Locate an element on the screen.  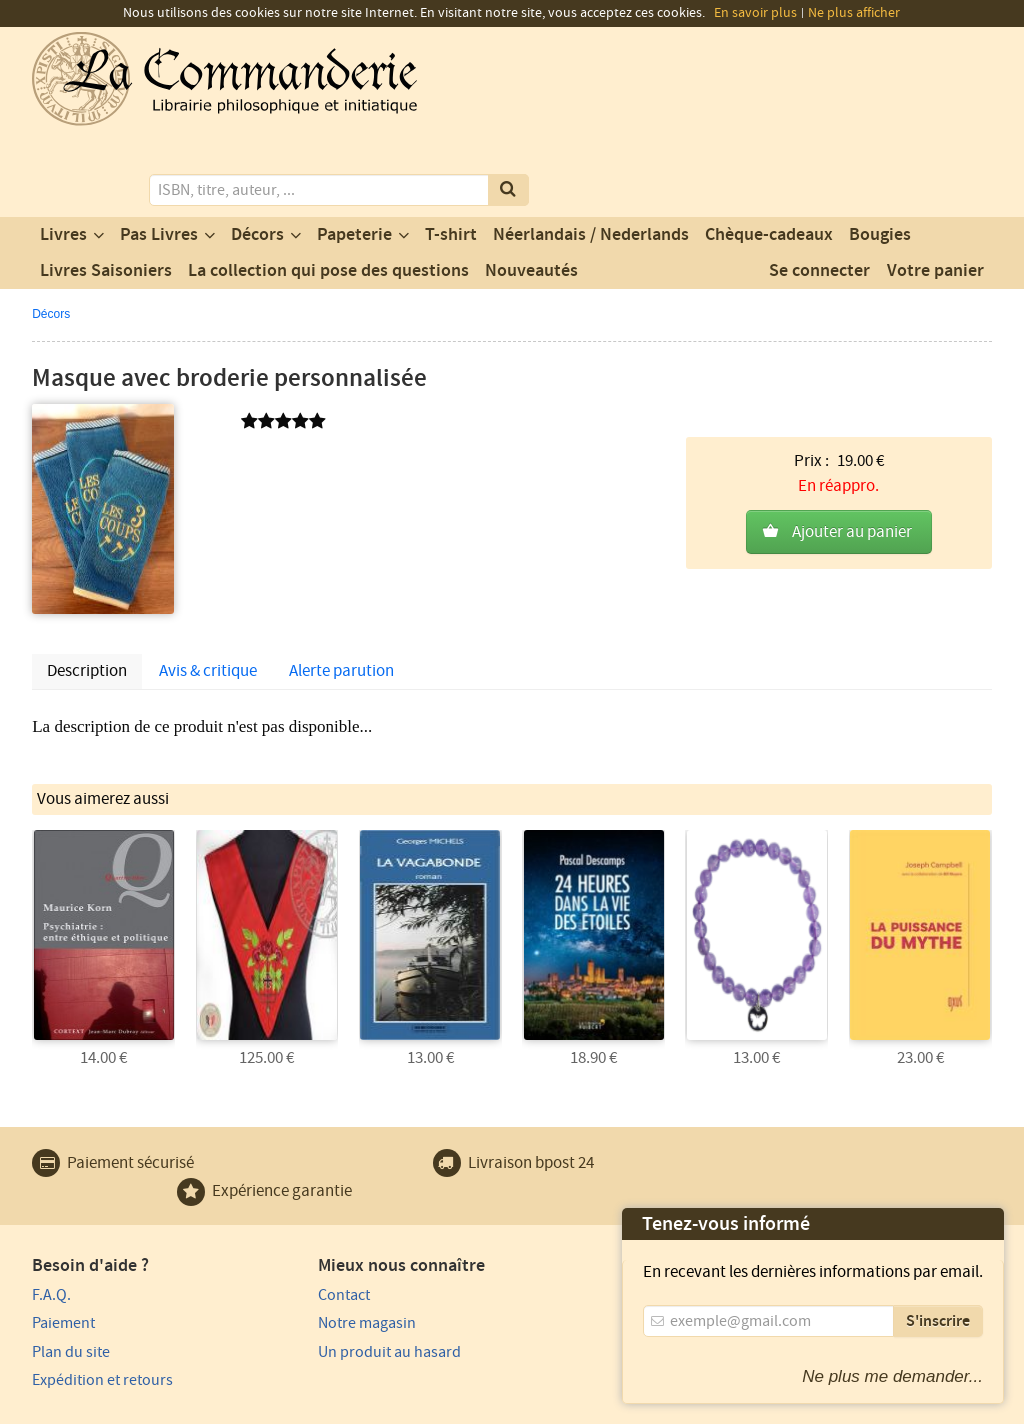
Plan du site is located at coordinates (71, 1268).